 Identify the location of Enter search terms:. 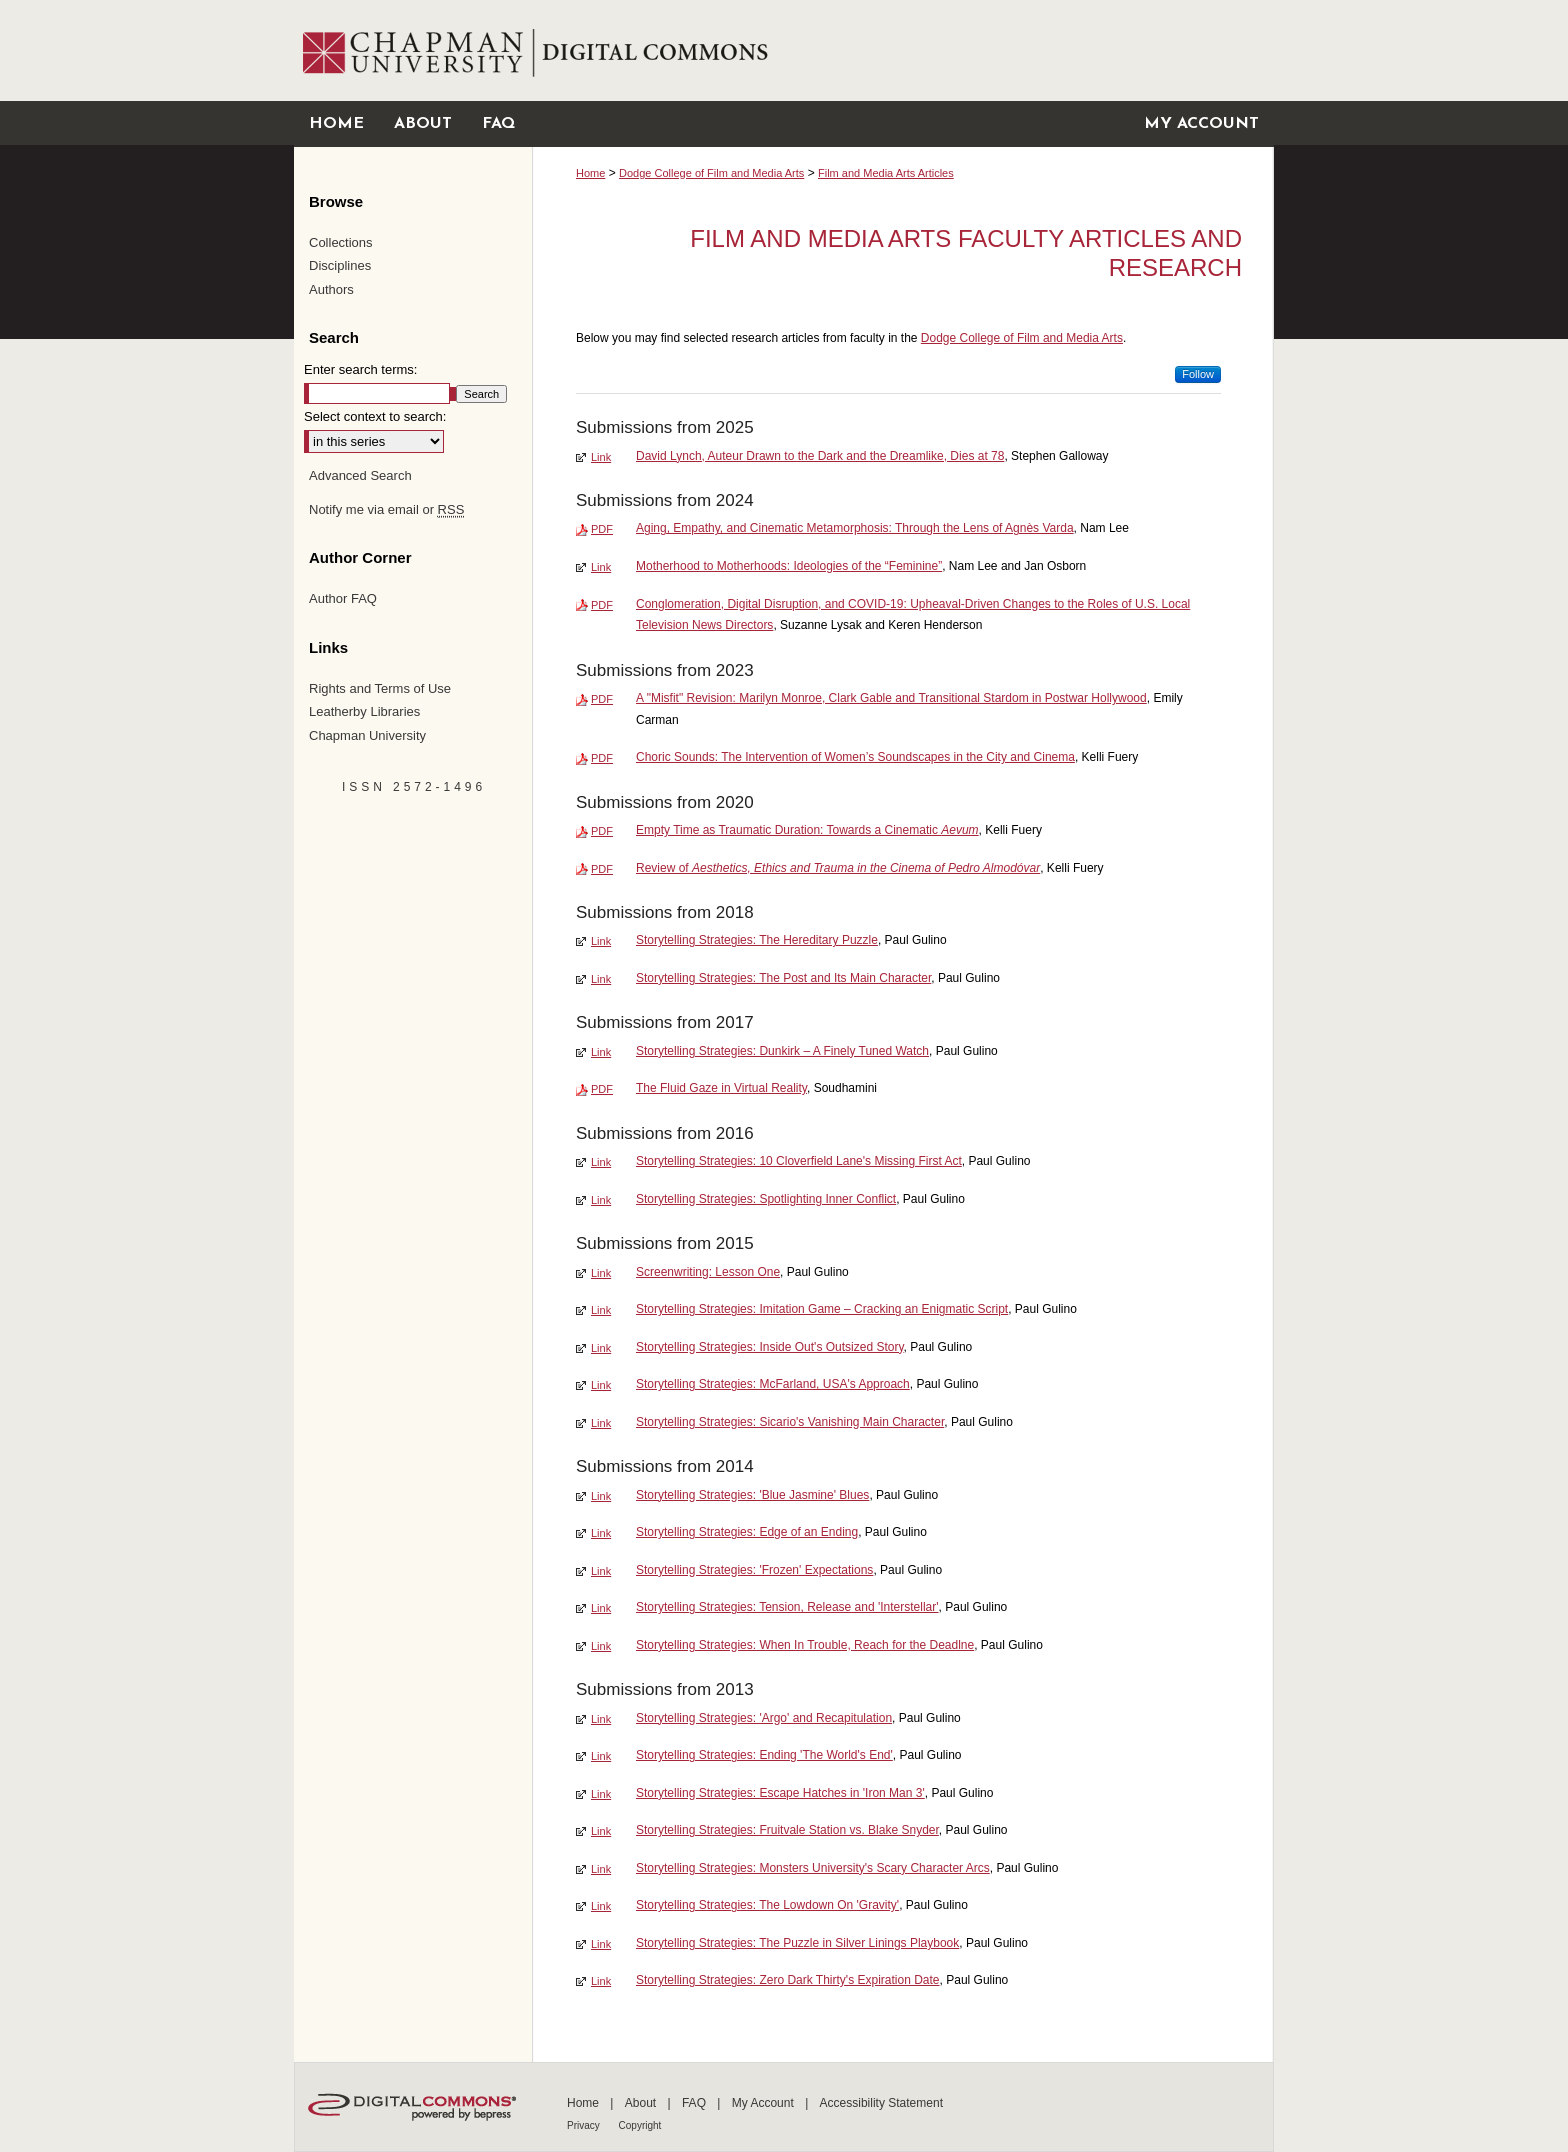
(360, 369).